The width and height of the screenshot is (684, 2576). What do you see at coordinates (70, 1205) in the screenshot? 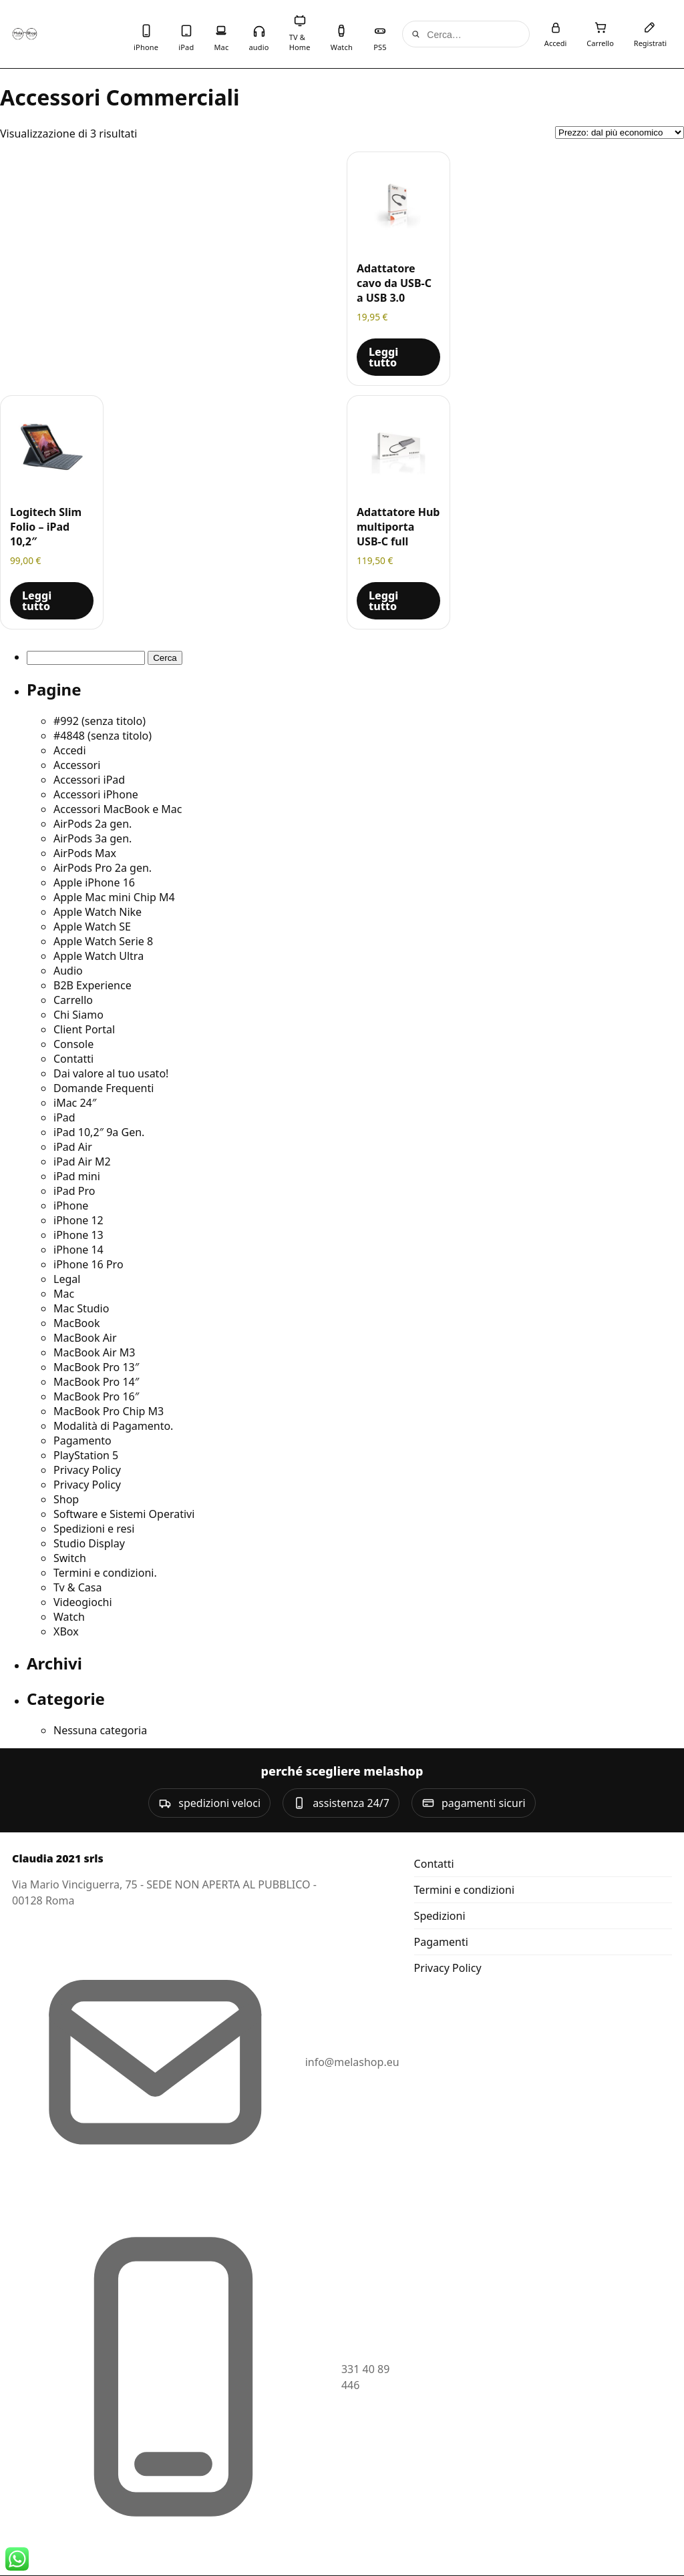
I see `iPhone` at bounding box center [70, 1205].